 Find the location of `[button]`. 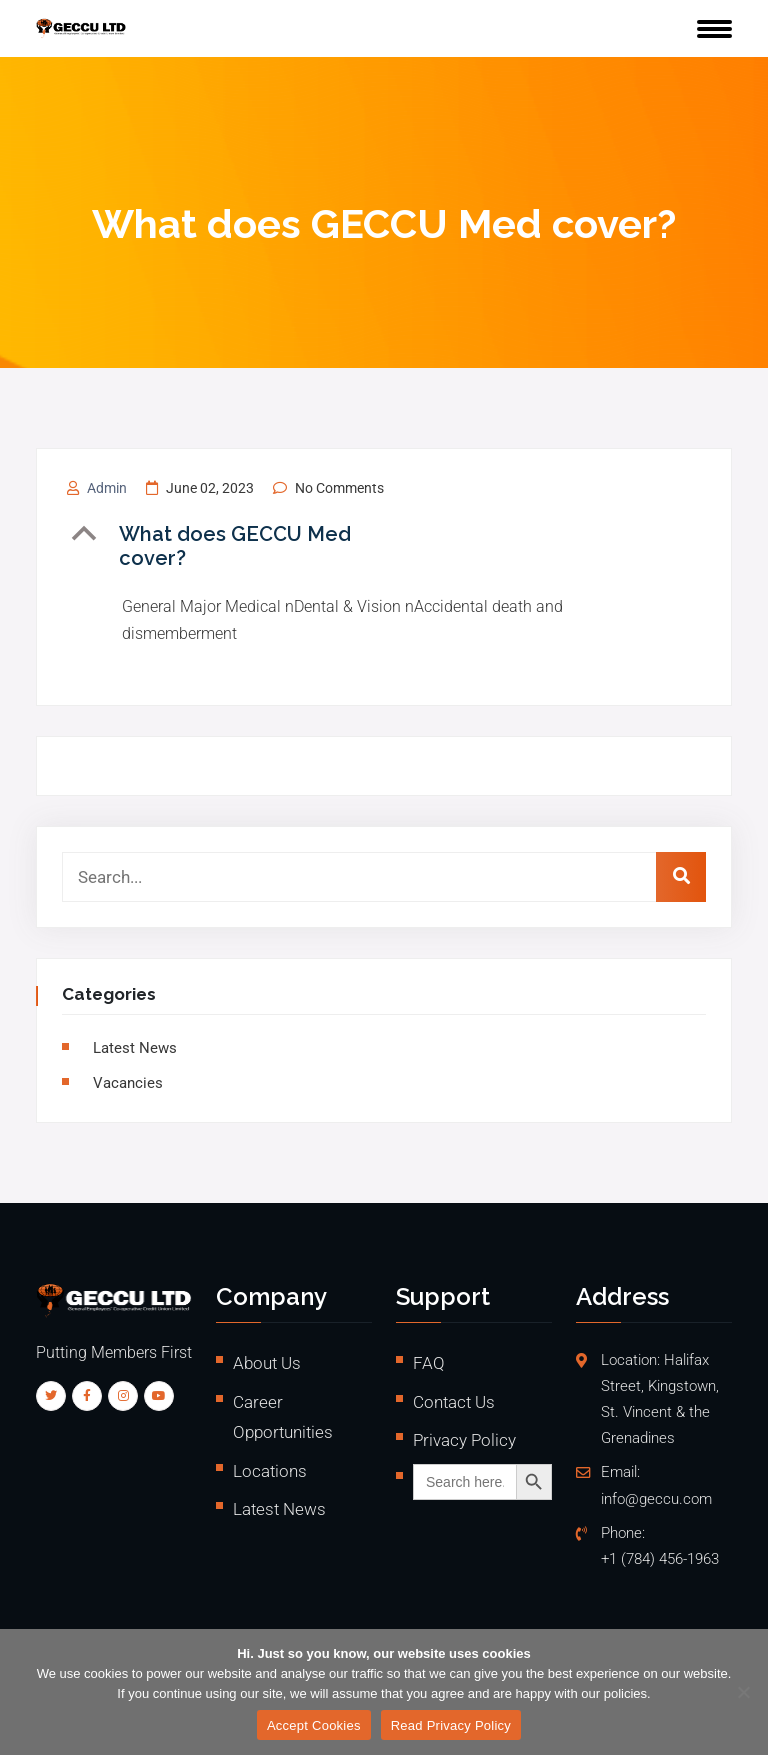

[button] is located at coordinates (247, 546).